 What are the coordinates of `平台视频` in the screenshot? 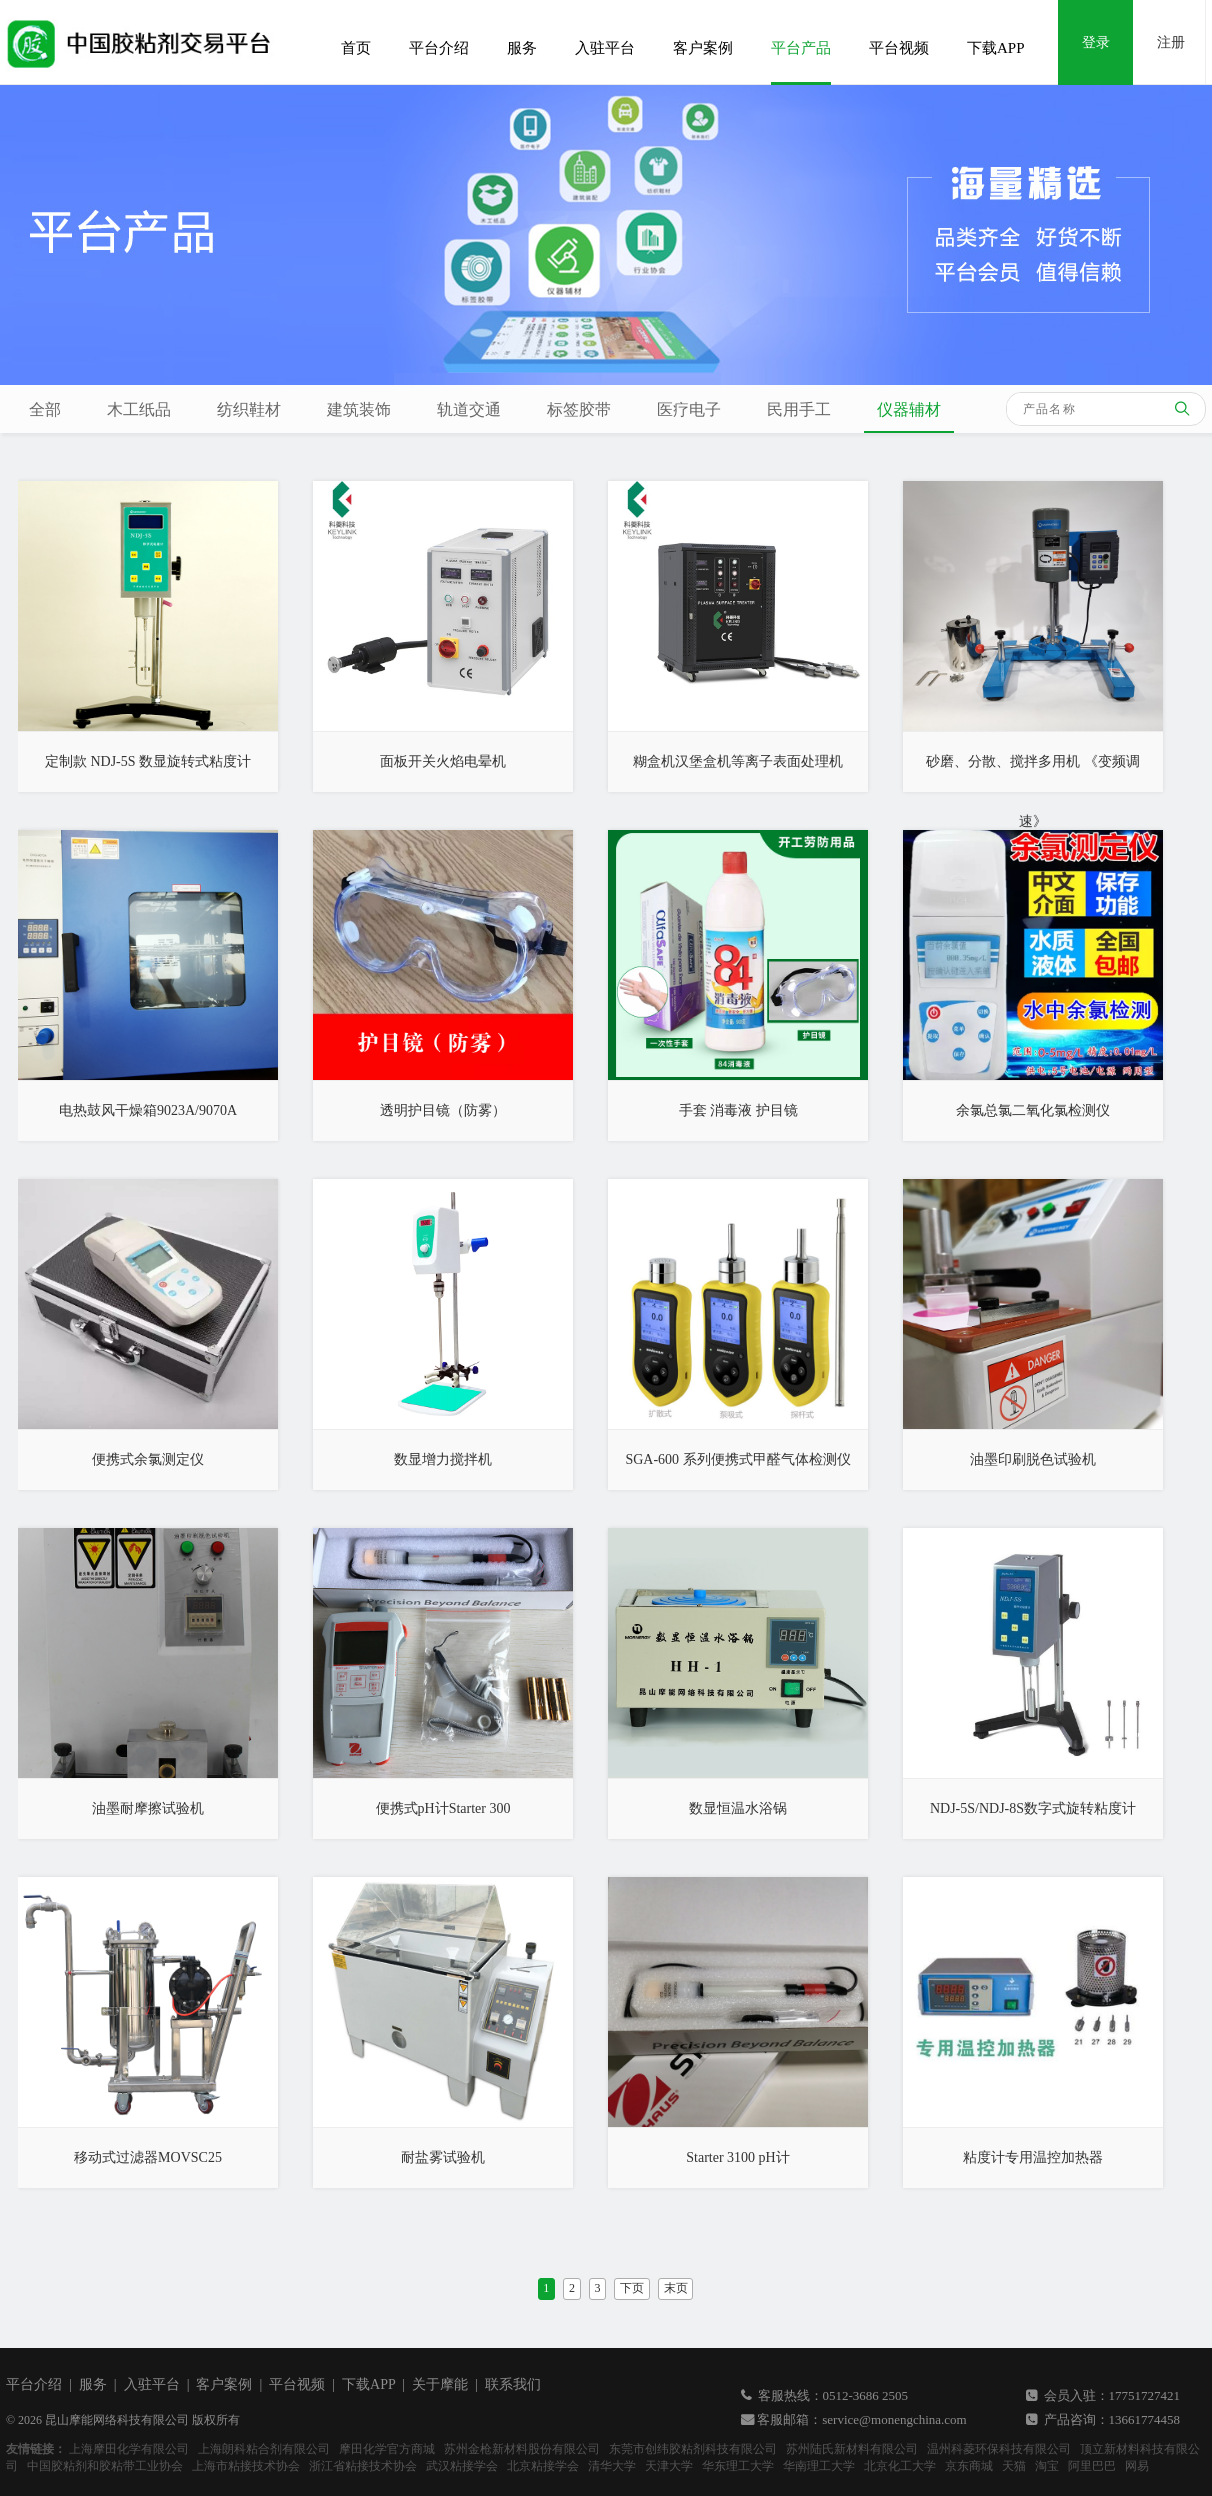 It's located at (899, 48).